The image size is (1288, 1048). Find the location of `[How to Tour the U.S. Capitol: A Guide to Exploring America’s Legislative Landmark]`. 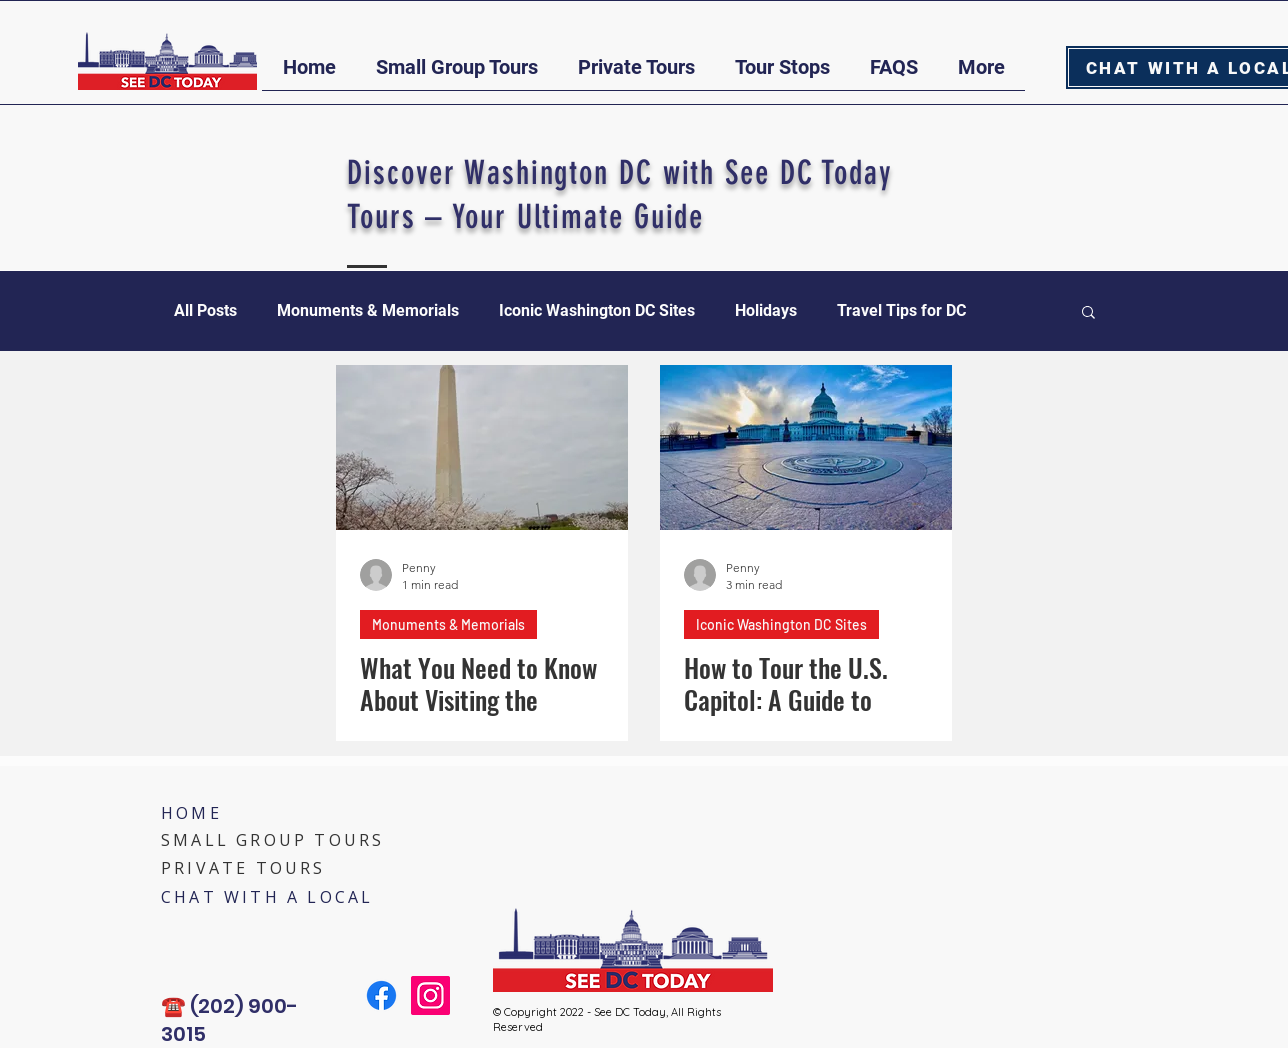

[How to Tour the U.S. Capitol: A Guide to Exploring America’s Legislative Landmark] is located at coordinates (806, 447).